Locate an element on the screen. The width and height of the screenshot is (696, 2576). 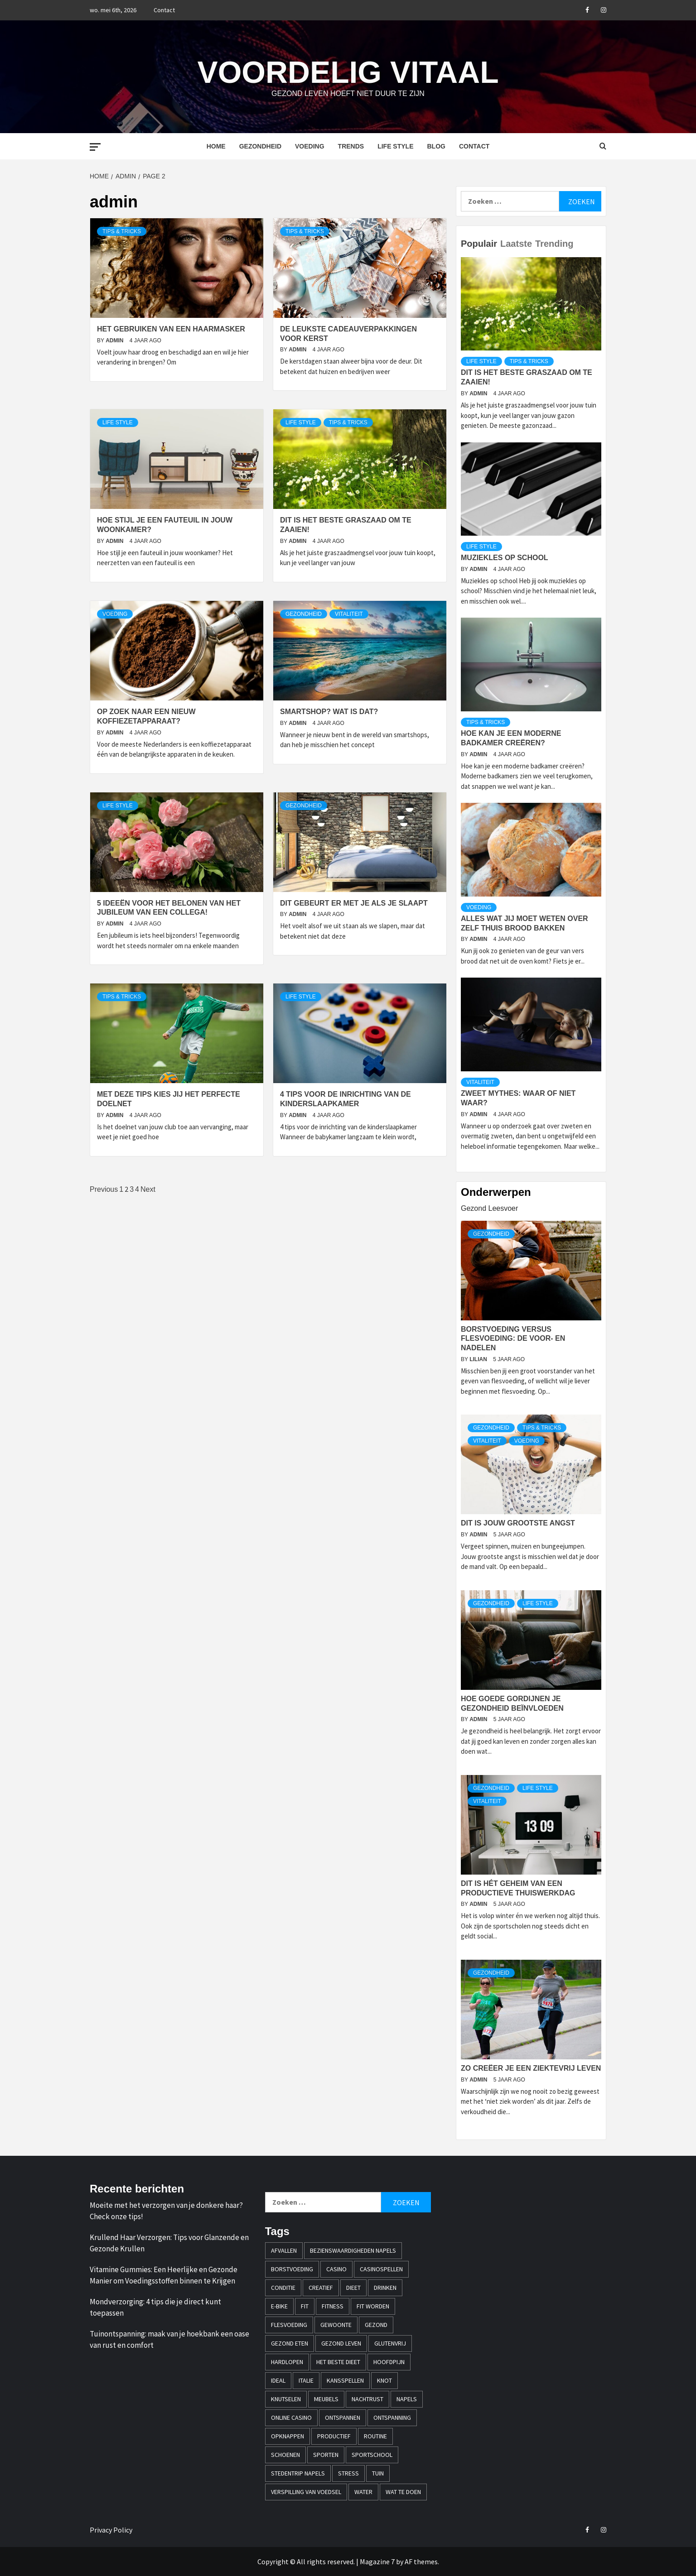
Muziekles op school is located at coordinates (504, 557).